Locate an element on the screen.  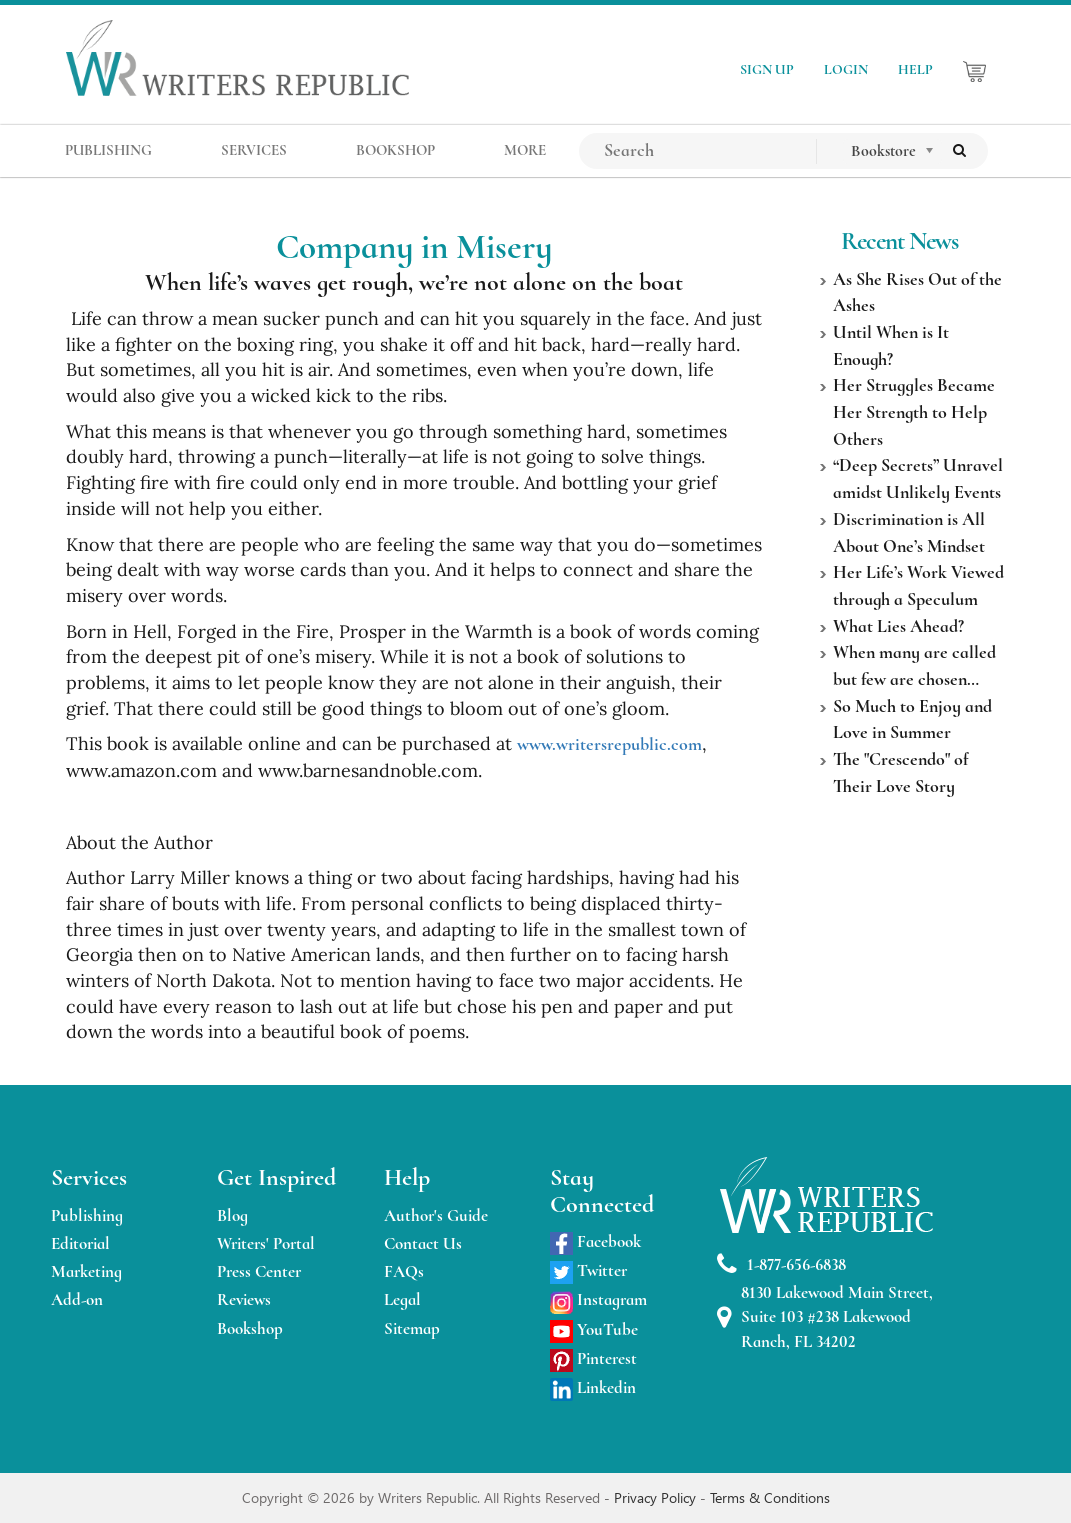
BOOKSHOP is located at coordinates (395, 150).